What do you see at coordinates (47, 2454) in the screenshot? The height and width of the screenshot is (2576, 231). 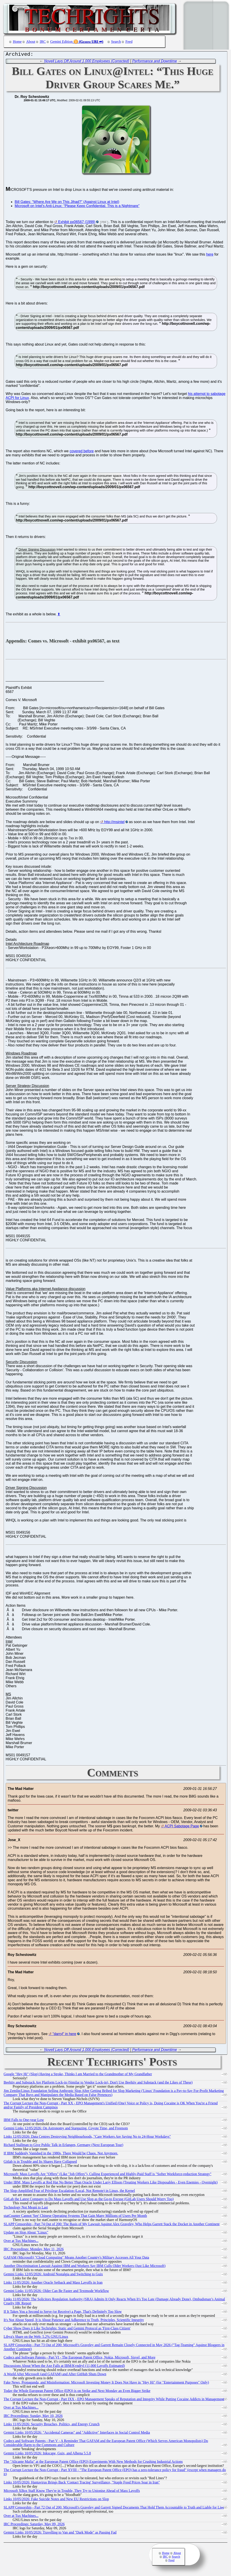 I see `Gemini Links 10/05/2026: Inkscape, Guix, and Alhena 5.5.8` at bounding box center [47, 2454].